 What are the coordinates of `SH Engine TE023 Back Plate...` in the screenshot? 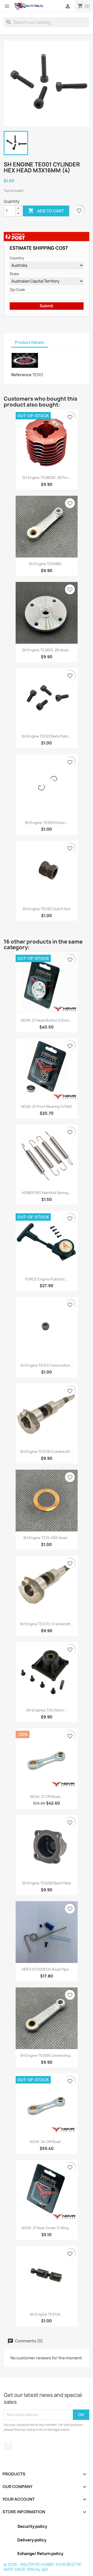 It's located at (46, 736).